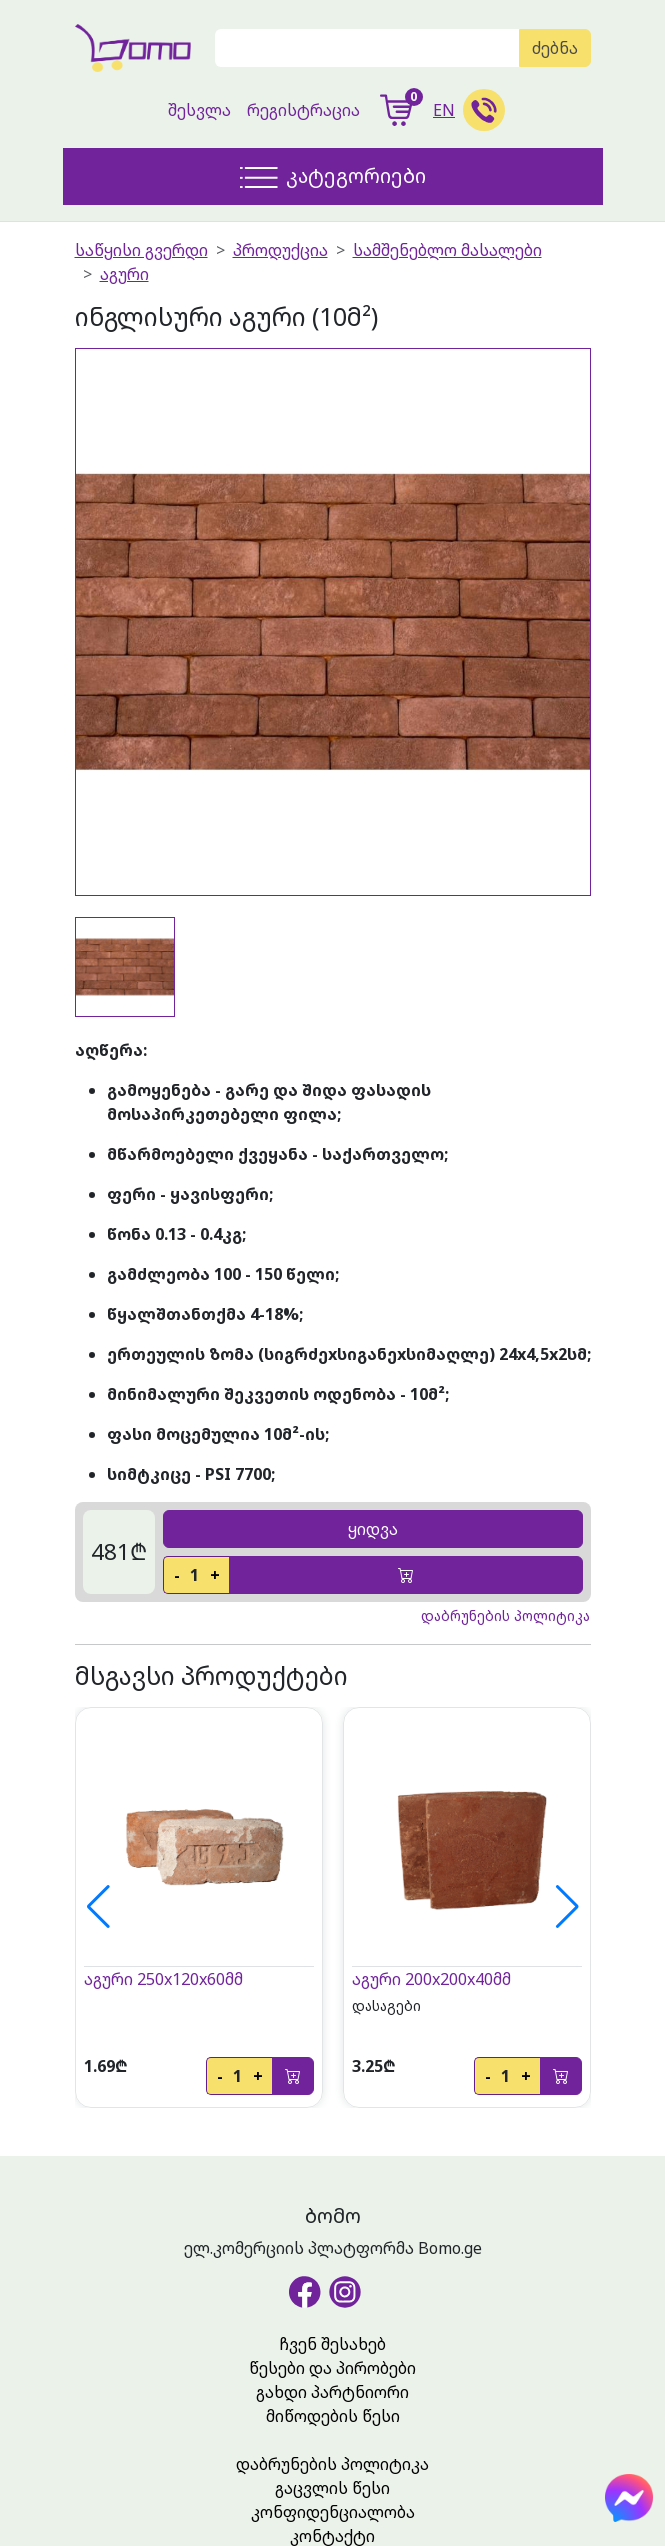  What do you see at coordinates (396, 110) in the screenshot?
I see `[show-cart]` at bounding box center [396, 110].